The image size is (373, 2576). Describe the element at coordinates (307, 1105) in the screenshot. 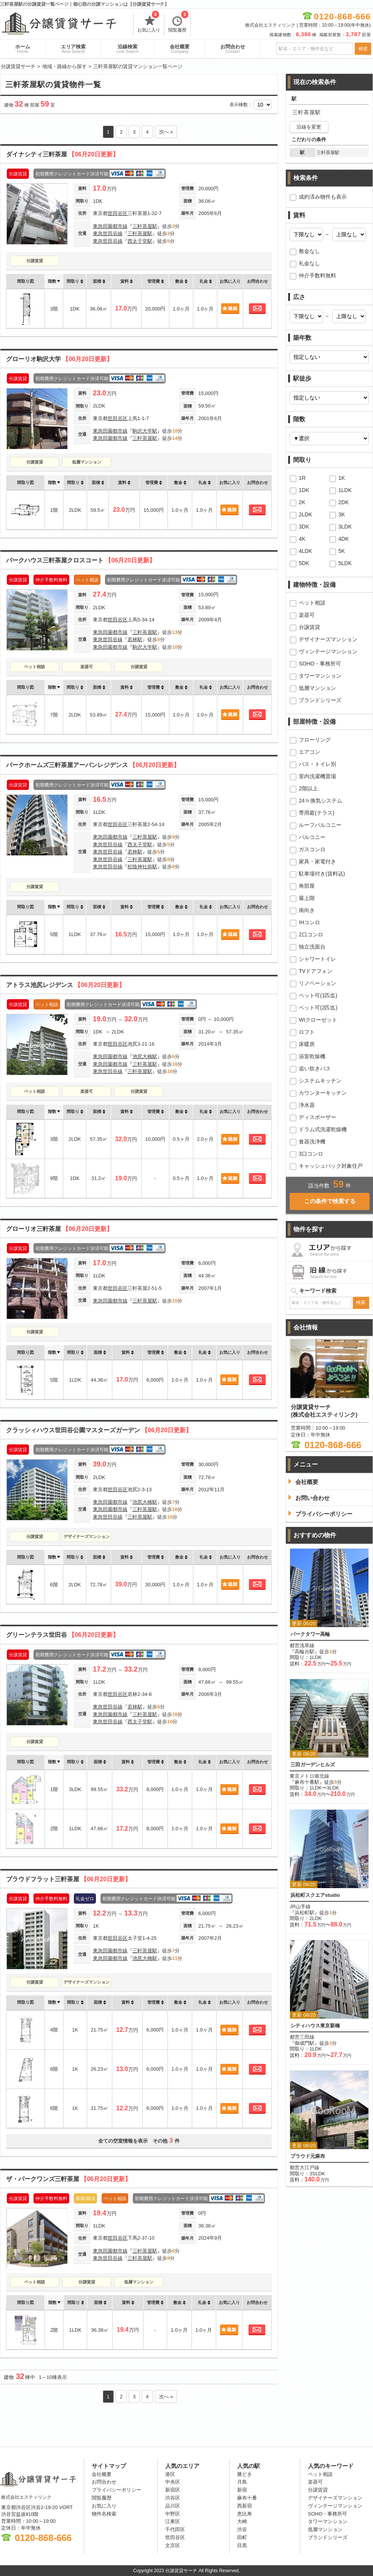

I see `浄水器` at that location.